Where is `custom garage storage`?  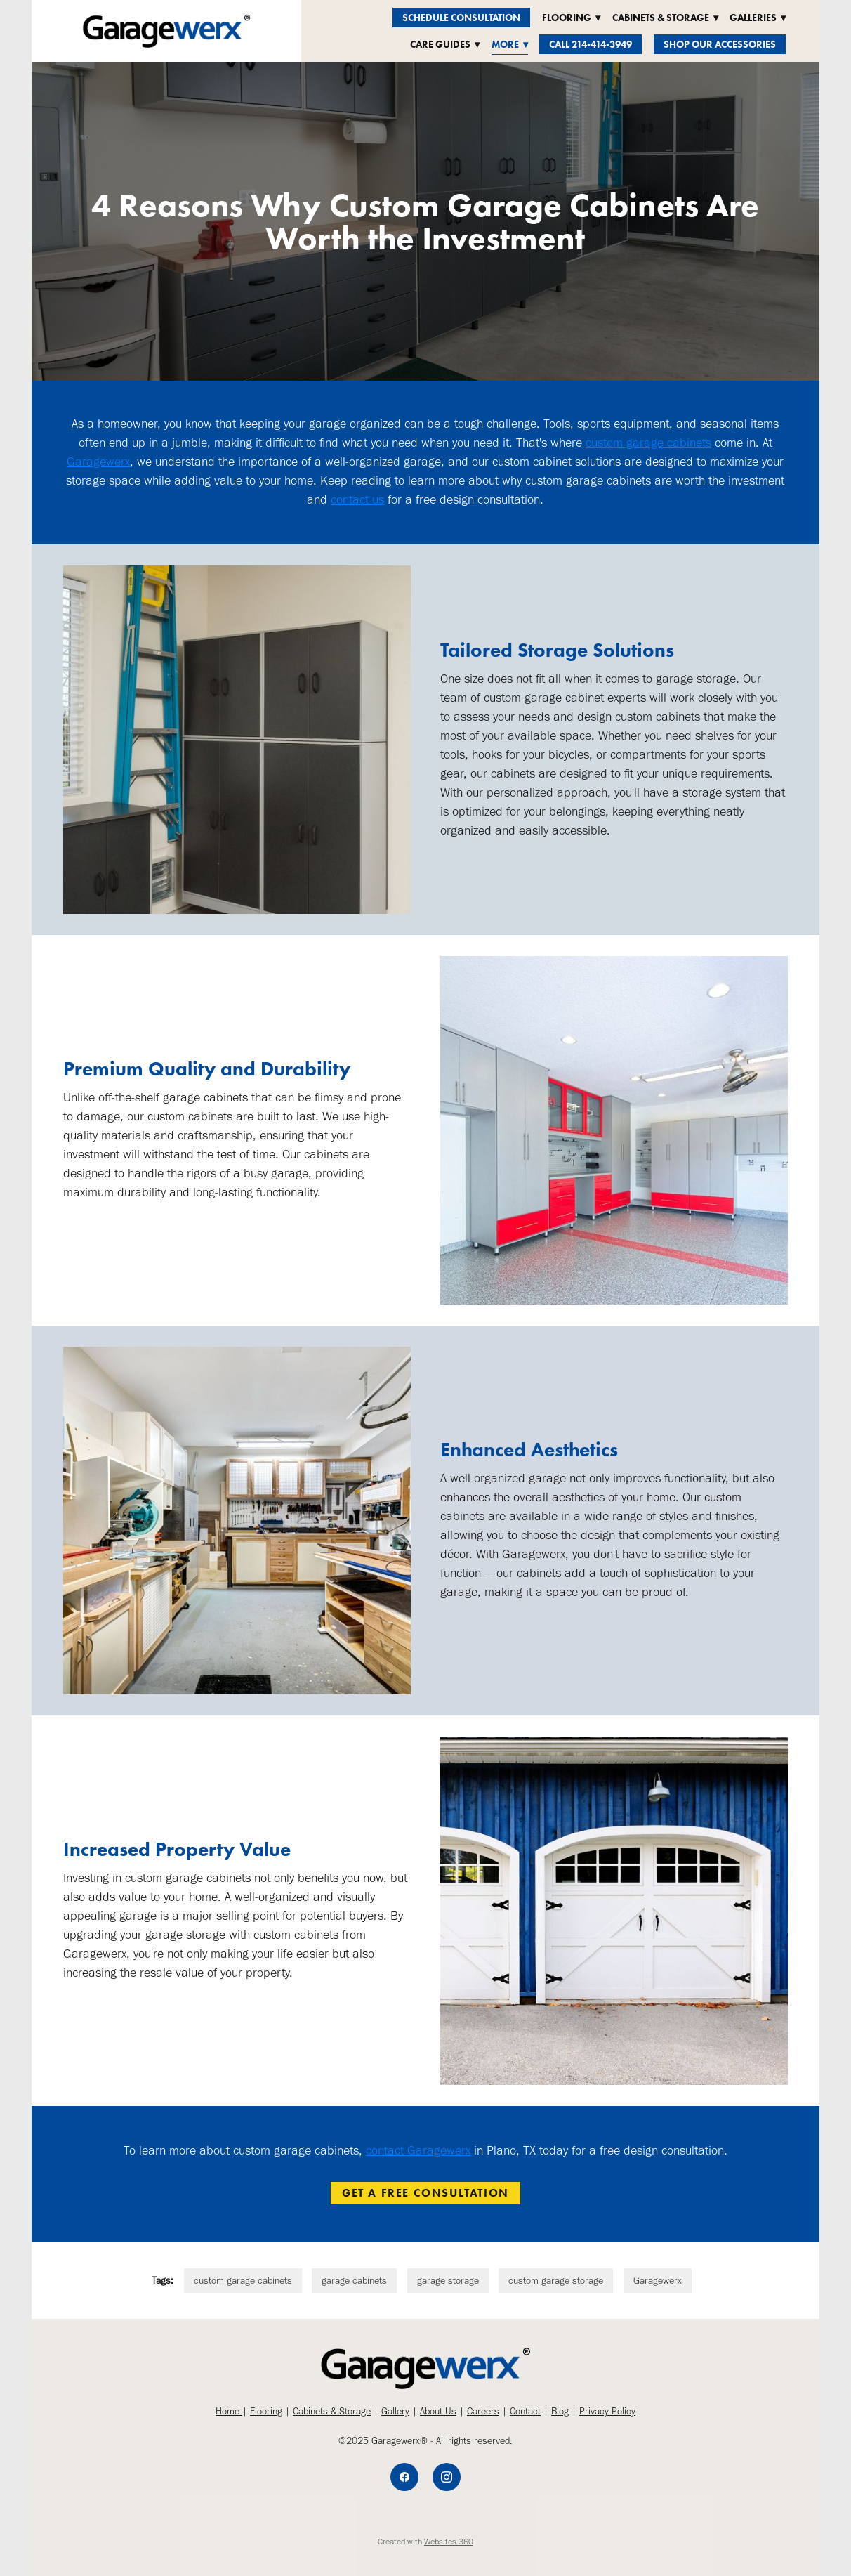
custom garage storage is located at coordinates (555, 2281).